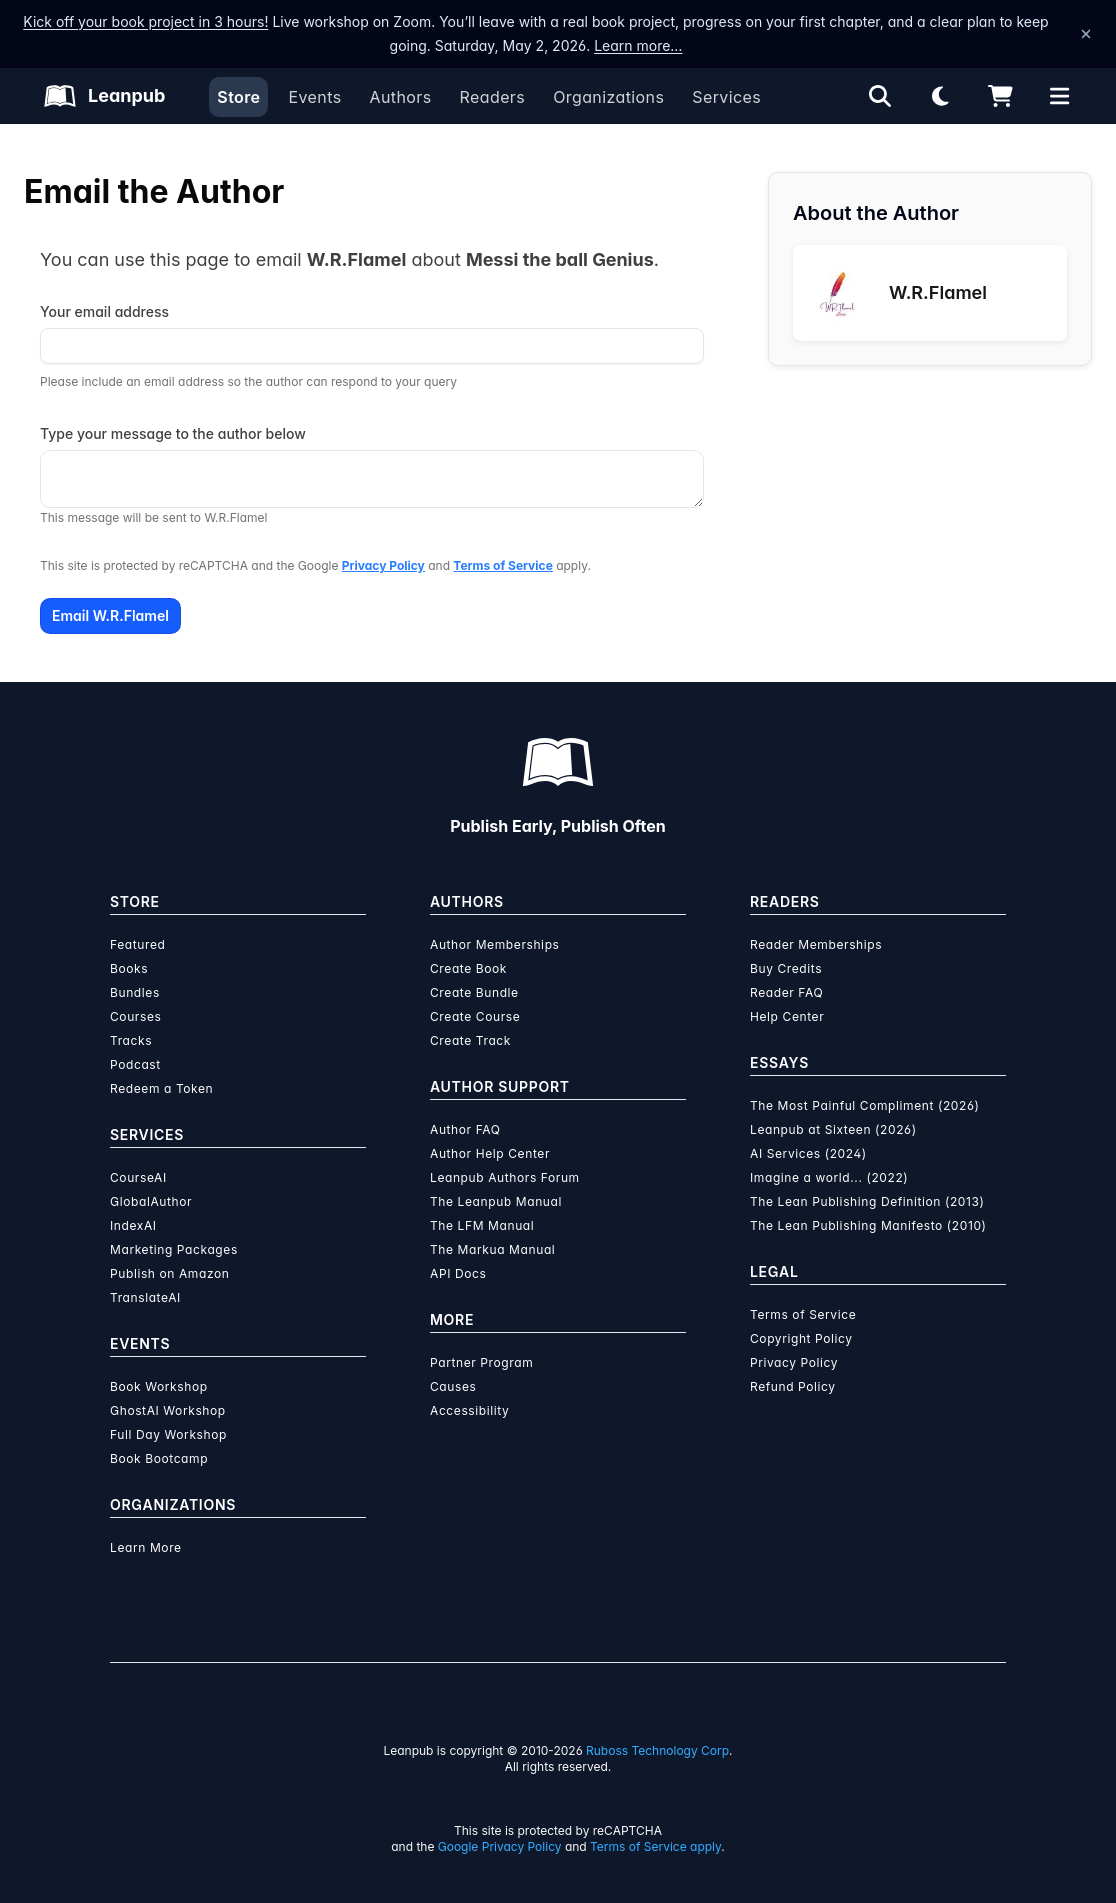 The width and height of the screenshot is (1116, 1903). What do you see at coordinates (468, 968) in the screenshot?
I see `Create Book` at bounding box center [468, 968].